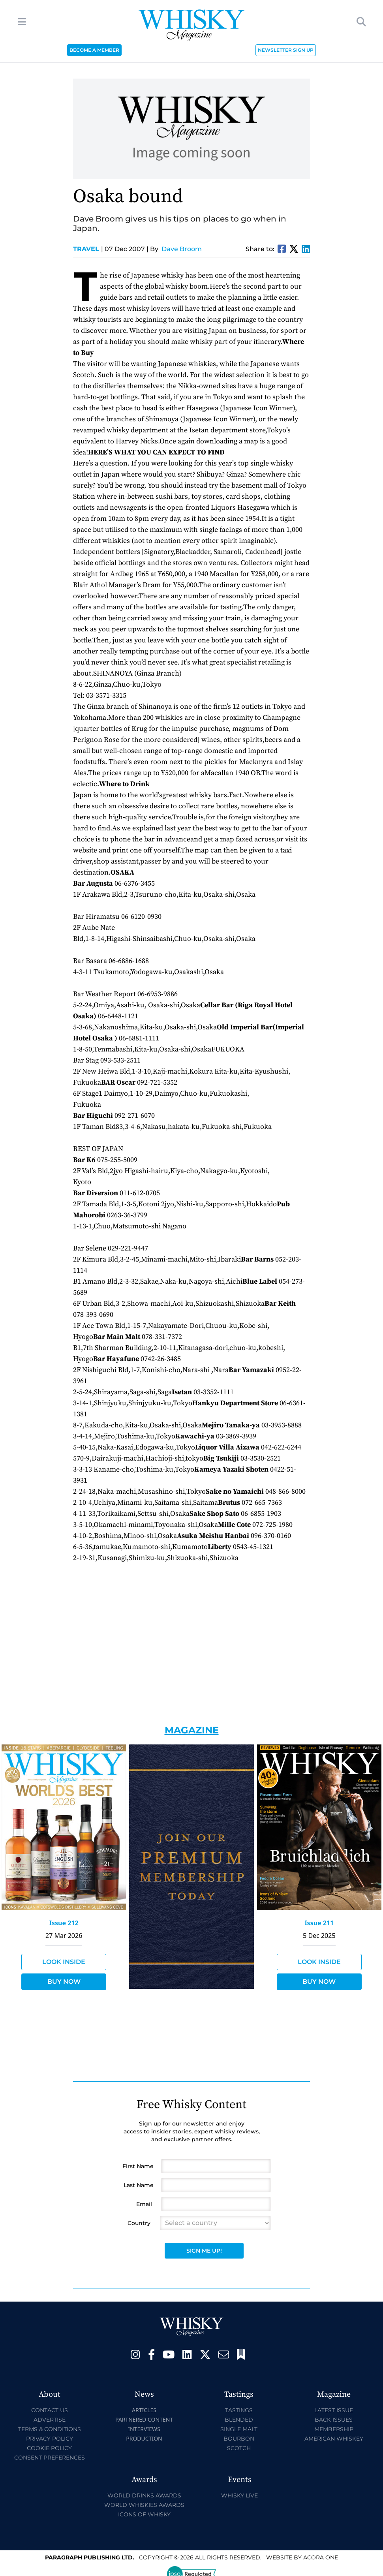 The width and height of the screenshot is (383, 2576). What do you see at coordinates (49, 2410) in the screenshot?
I see `Contact Us` at bounding box center [49, 2410].